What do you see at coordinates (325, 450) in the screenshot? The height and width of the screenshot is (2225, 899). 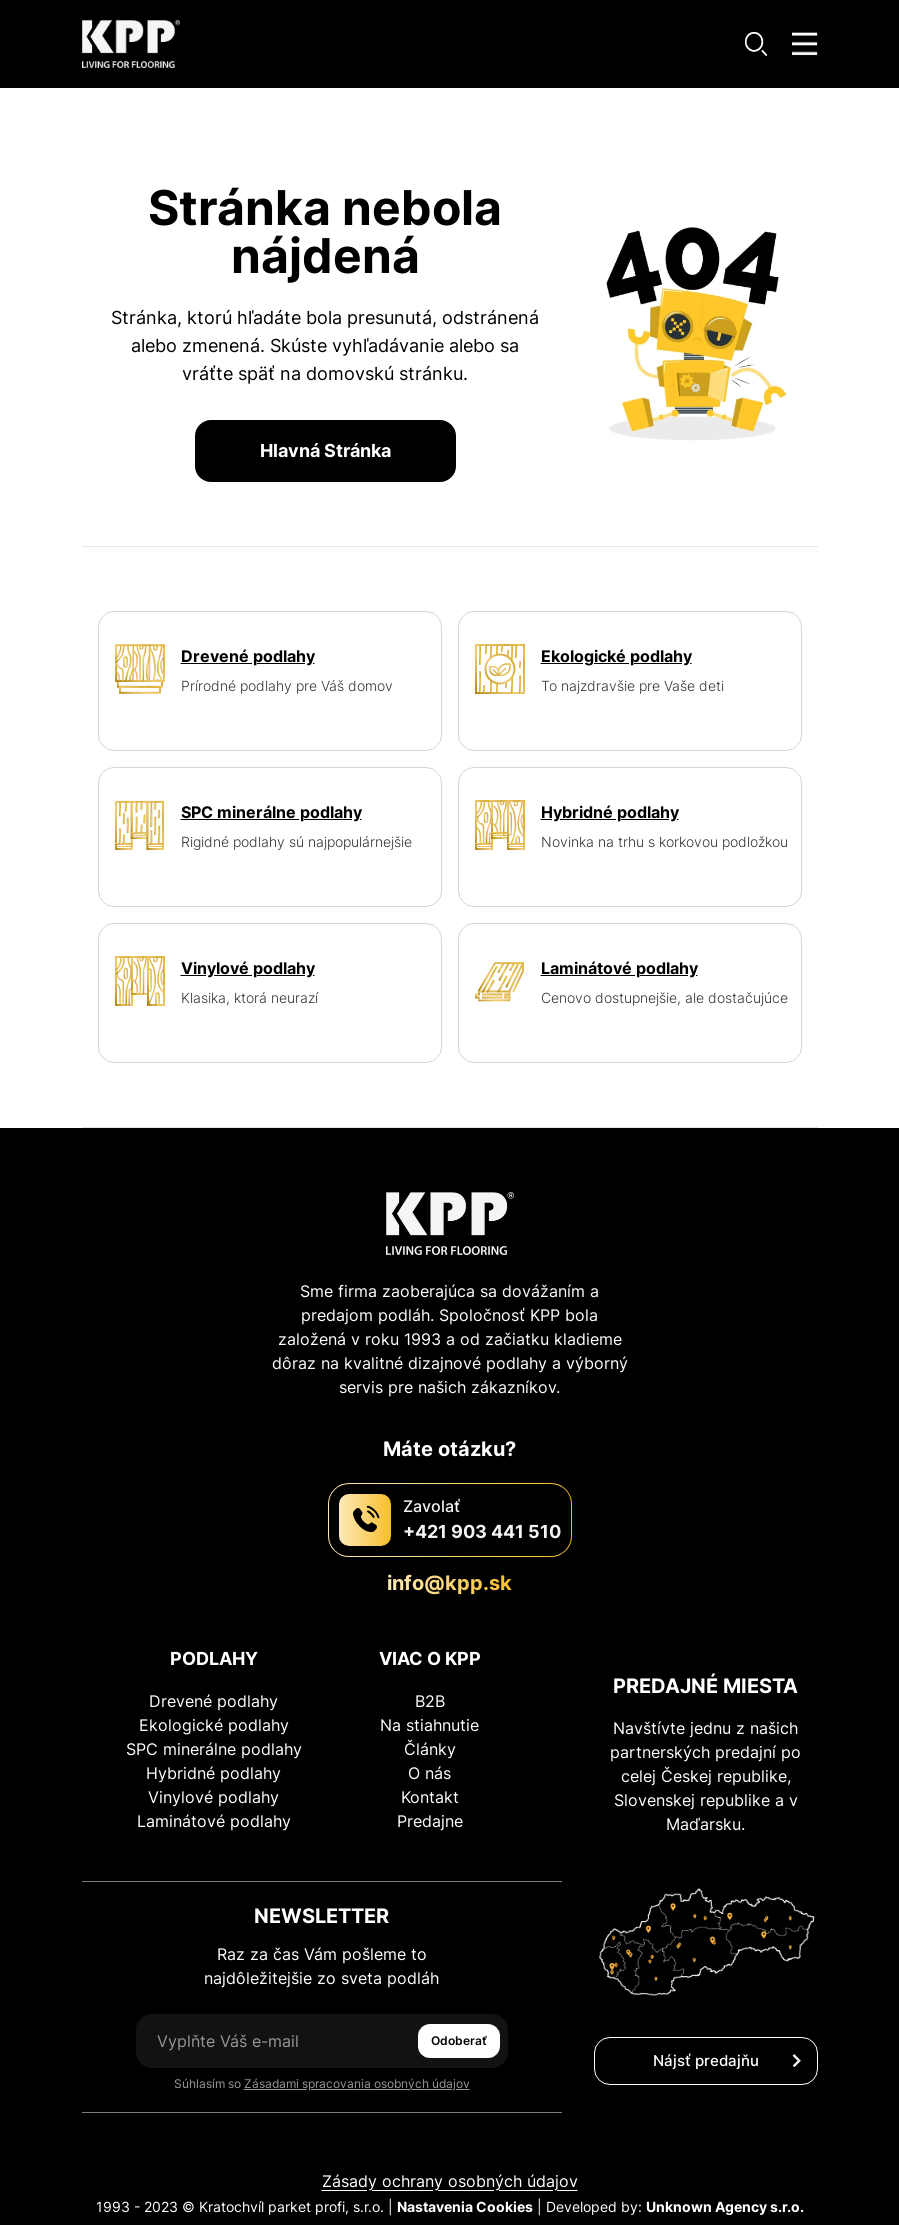 I see `Hlavná Stránka` at bounding box center [325, 450].